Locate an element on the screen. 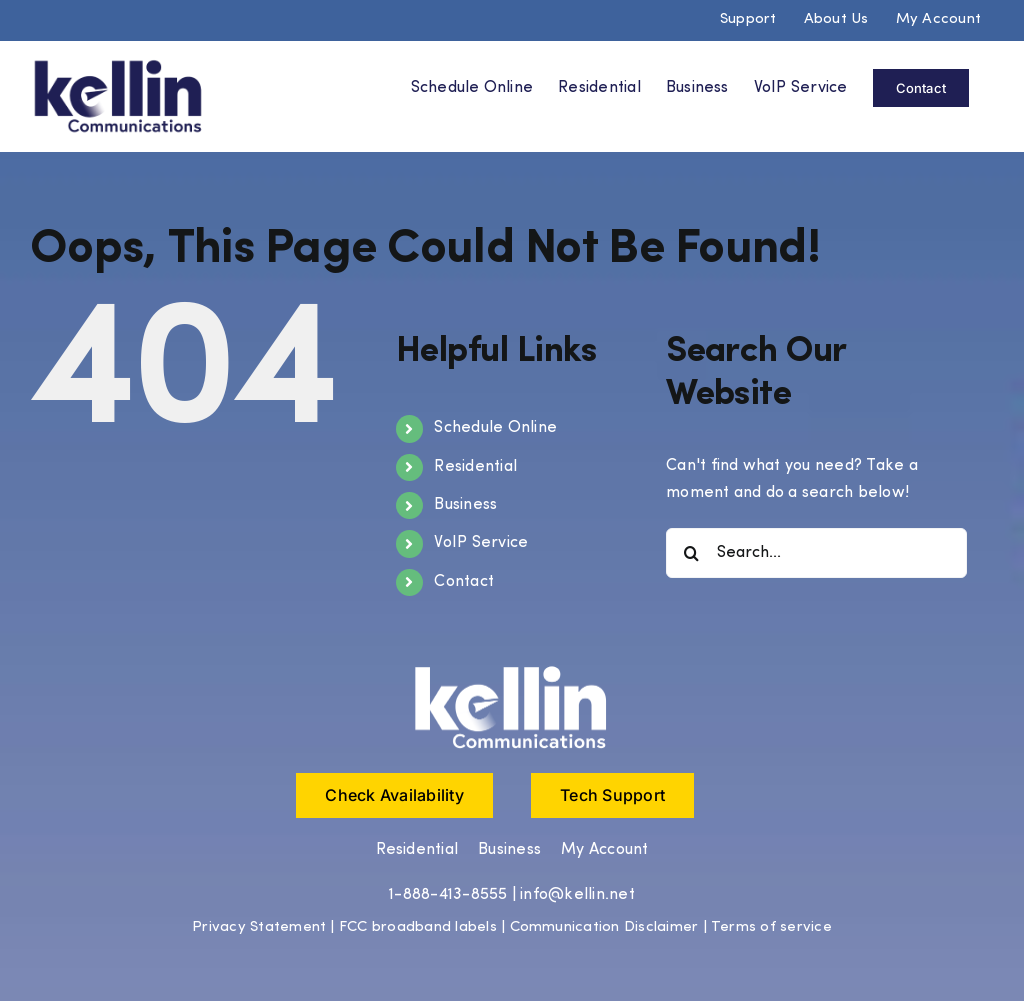 This screenshot has width=1024, height=1001. [Kellin Logo white (1)] is located at coordinates (512, 669).